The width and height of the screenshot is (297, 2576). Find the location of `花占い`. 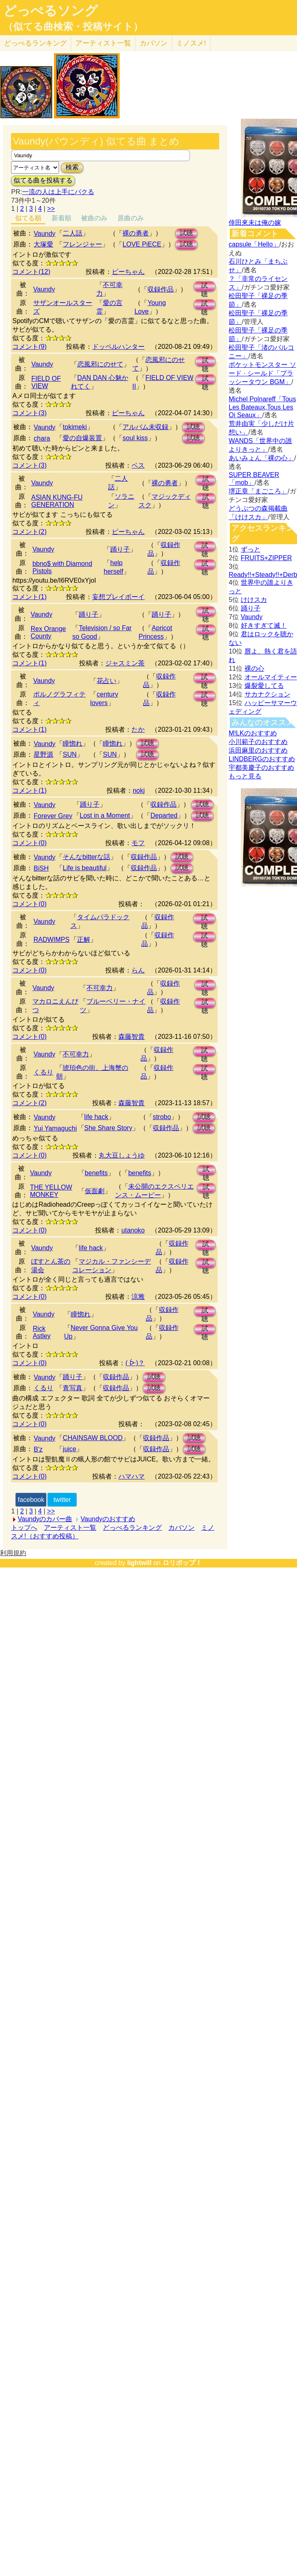

花占い is located at coordinates (106, 680).